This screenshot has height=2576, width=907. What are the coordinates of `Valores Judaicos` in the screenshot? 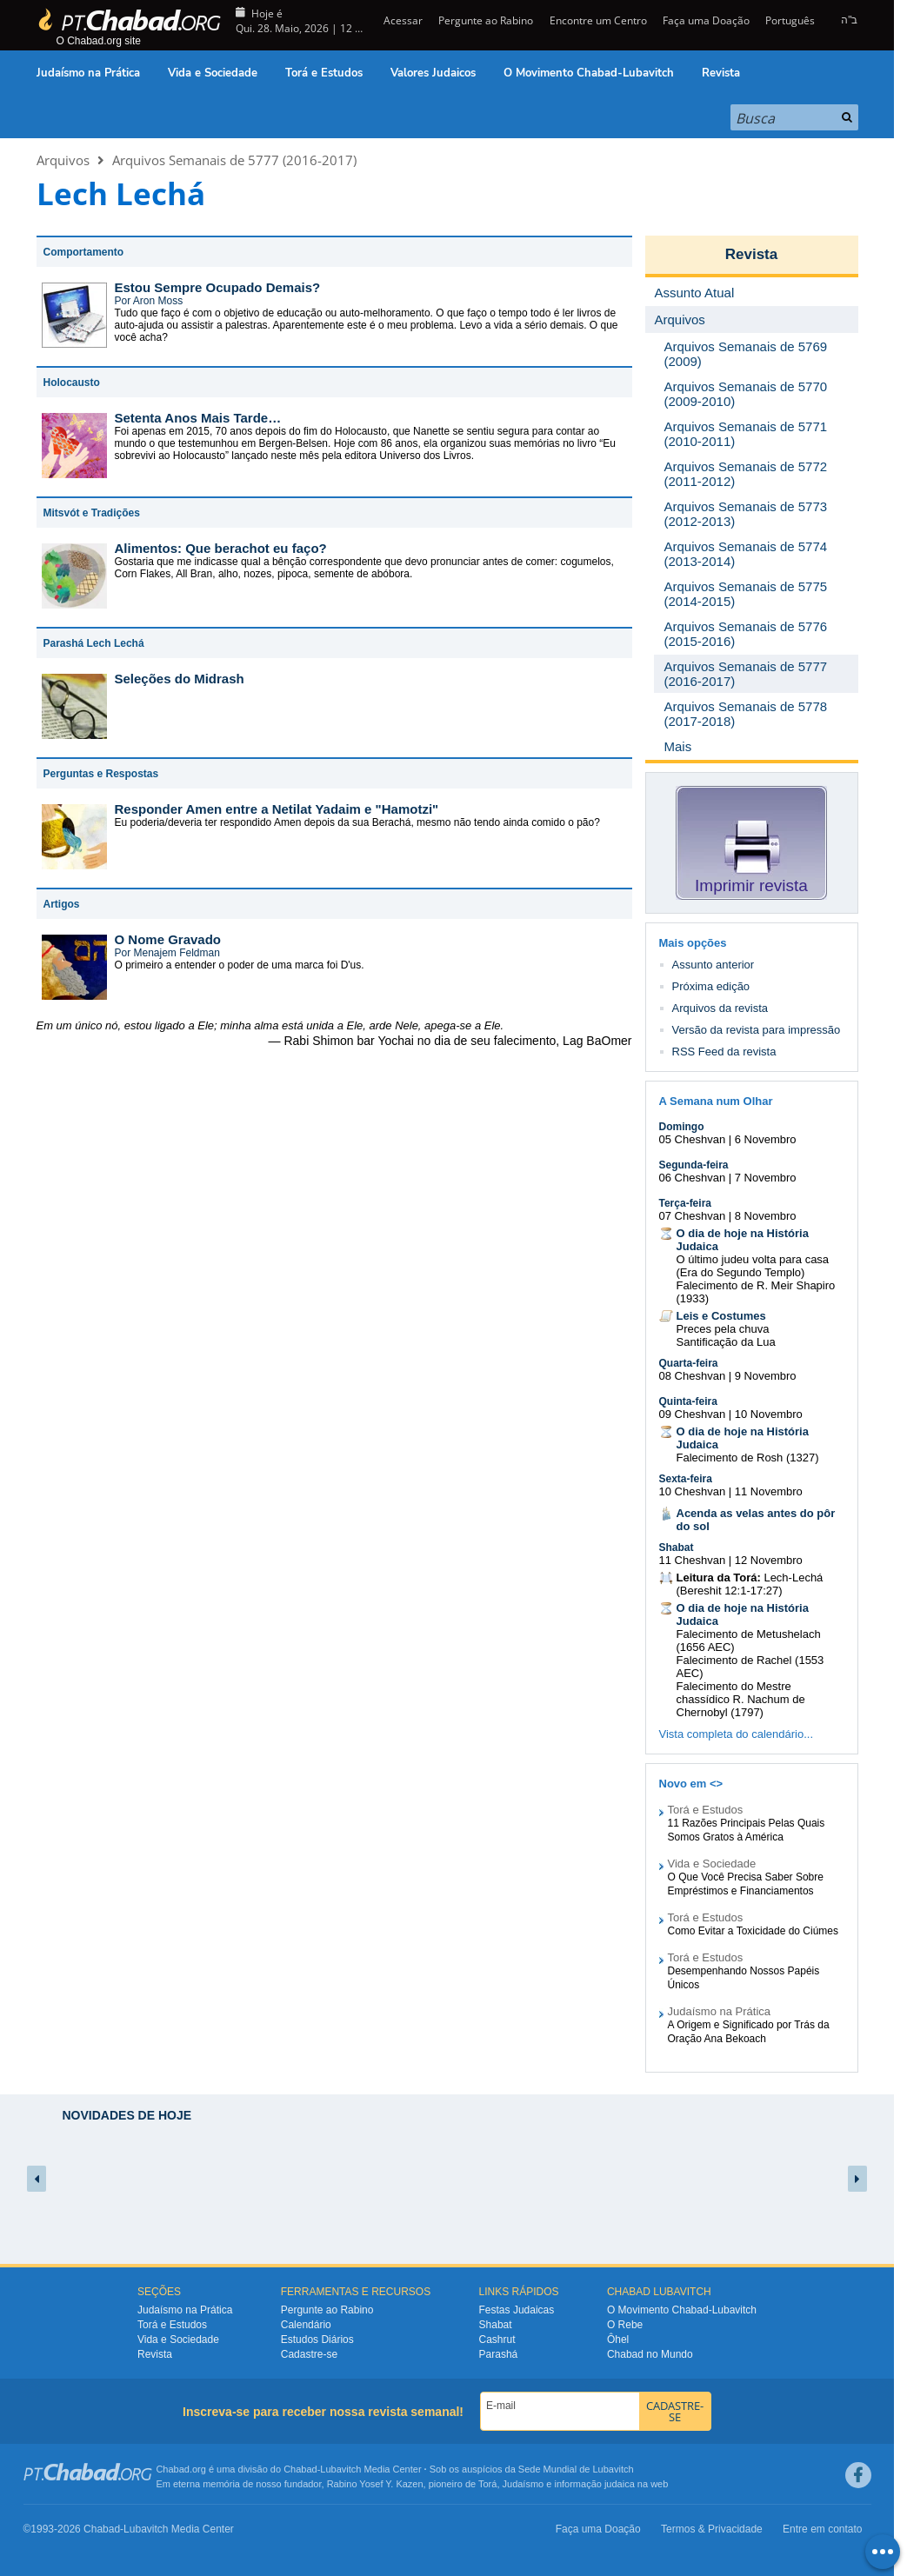 It's located at (433, 73).